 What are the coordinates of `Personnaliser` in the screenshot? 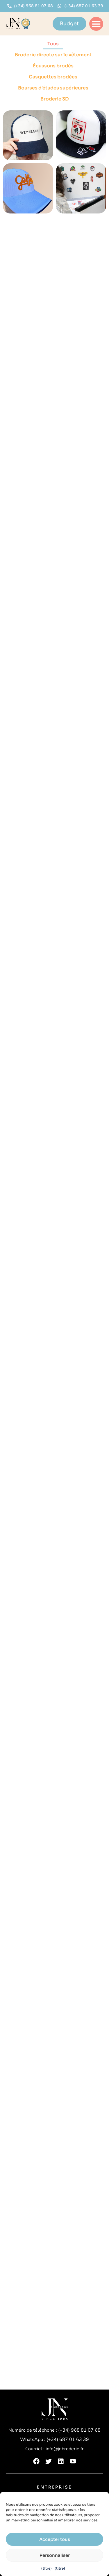 It's located at (55, 2555).